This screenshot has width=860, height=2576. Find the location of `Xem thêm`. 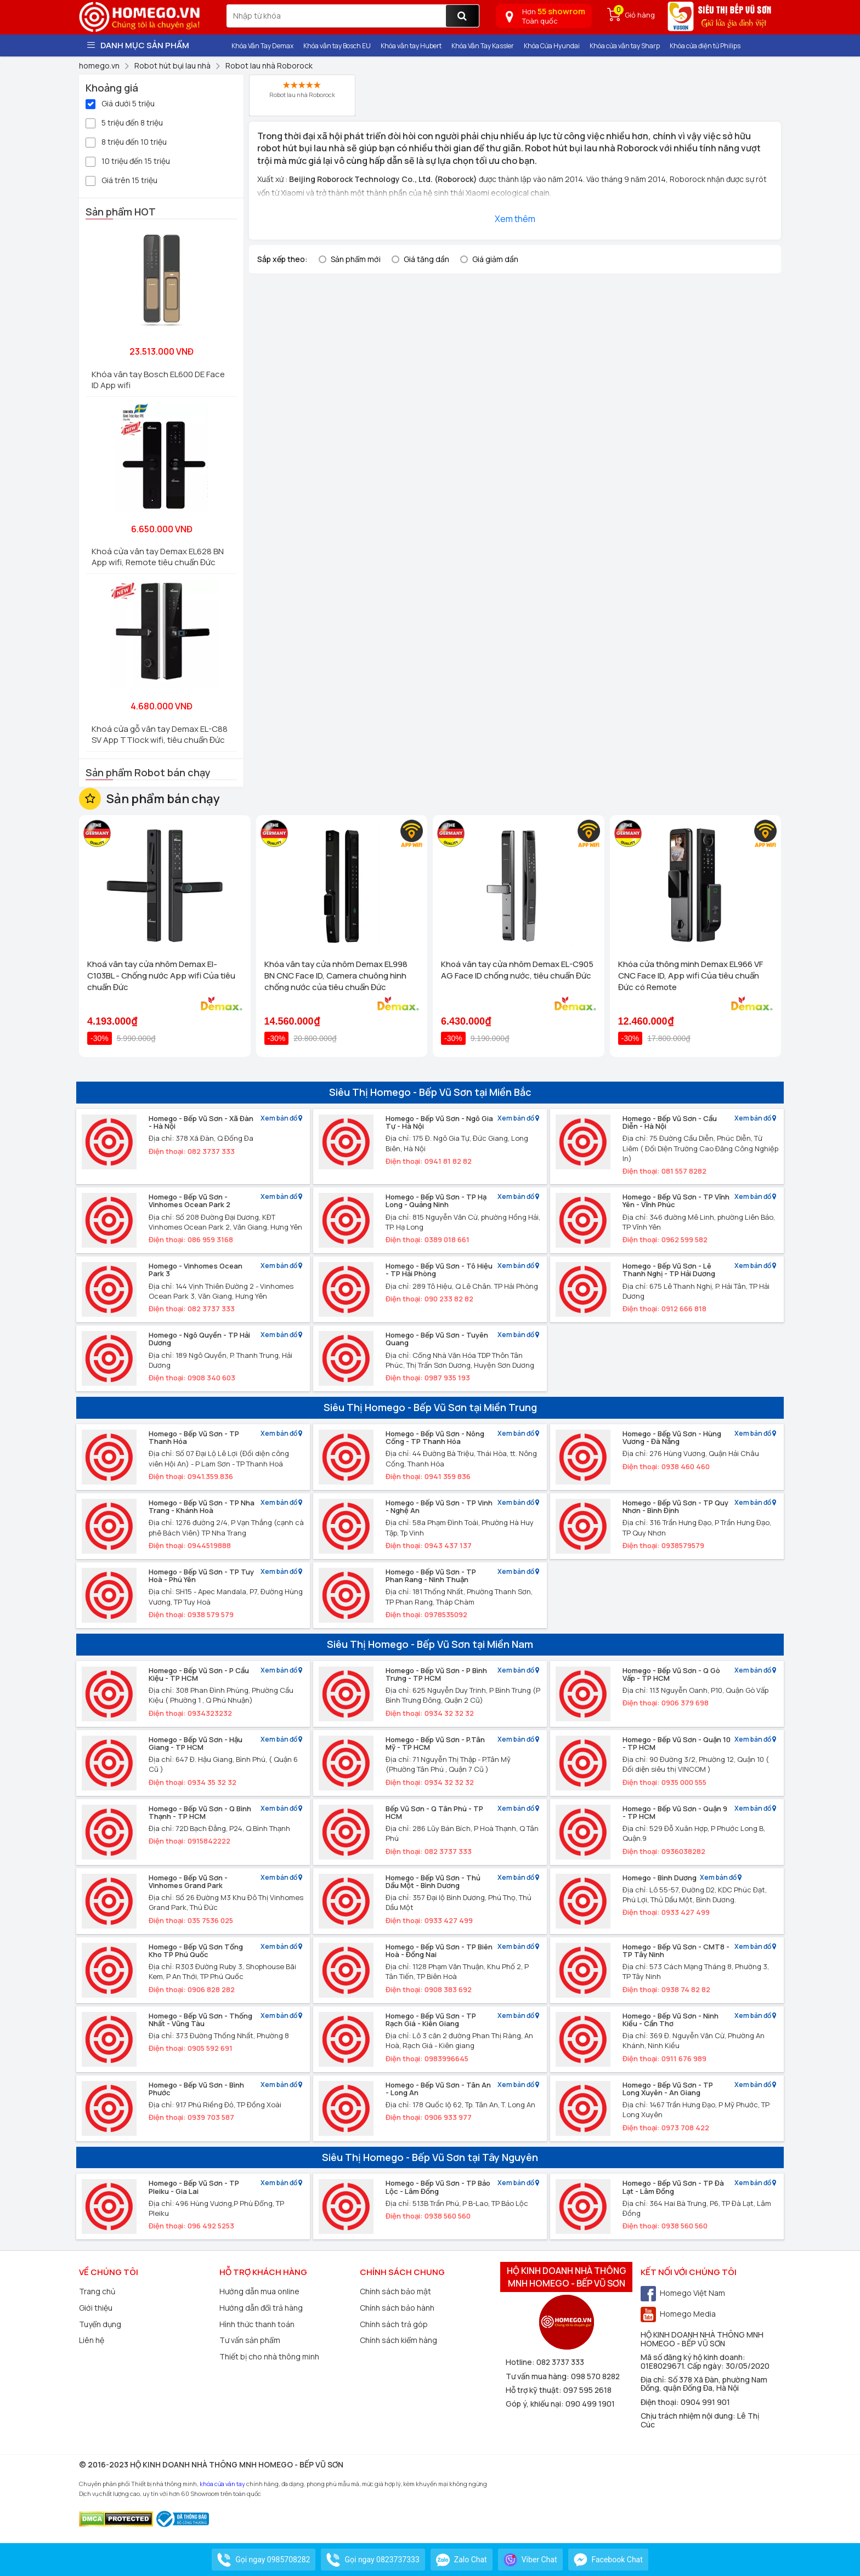

Xem thêm is located at coordinates (515, 219).